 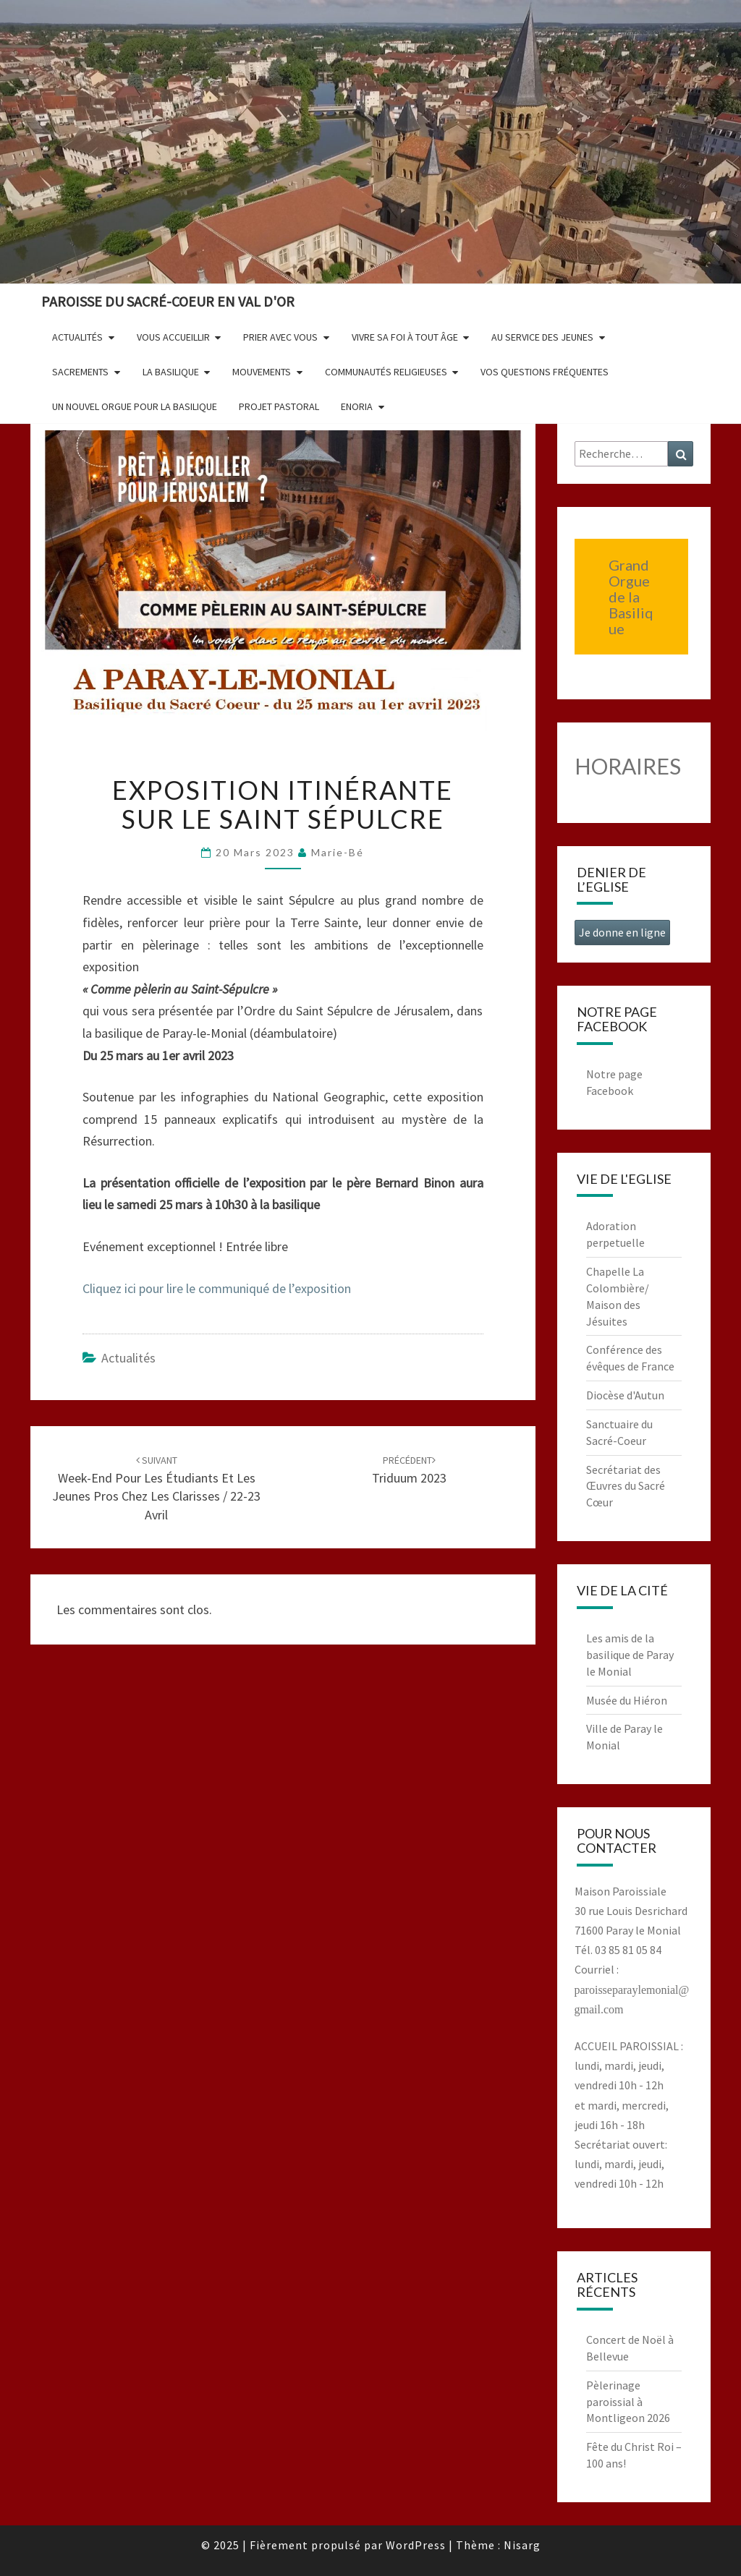 What do you see at coordinates (542, 337) in the screenshot?
I see `Au service des jeunes` at bounding box center [542, 337].